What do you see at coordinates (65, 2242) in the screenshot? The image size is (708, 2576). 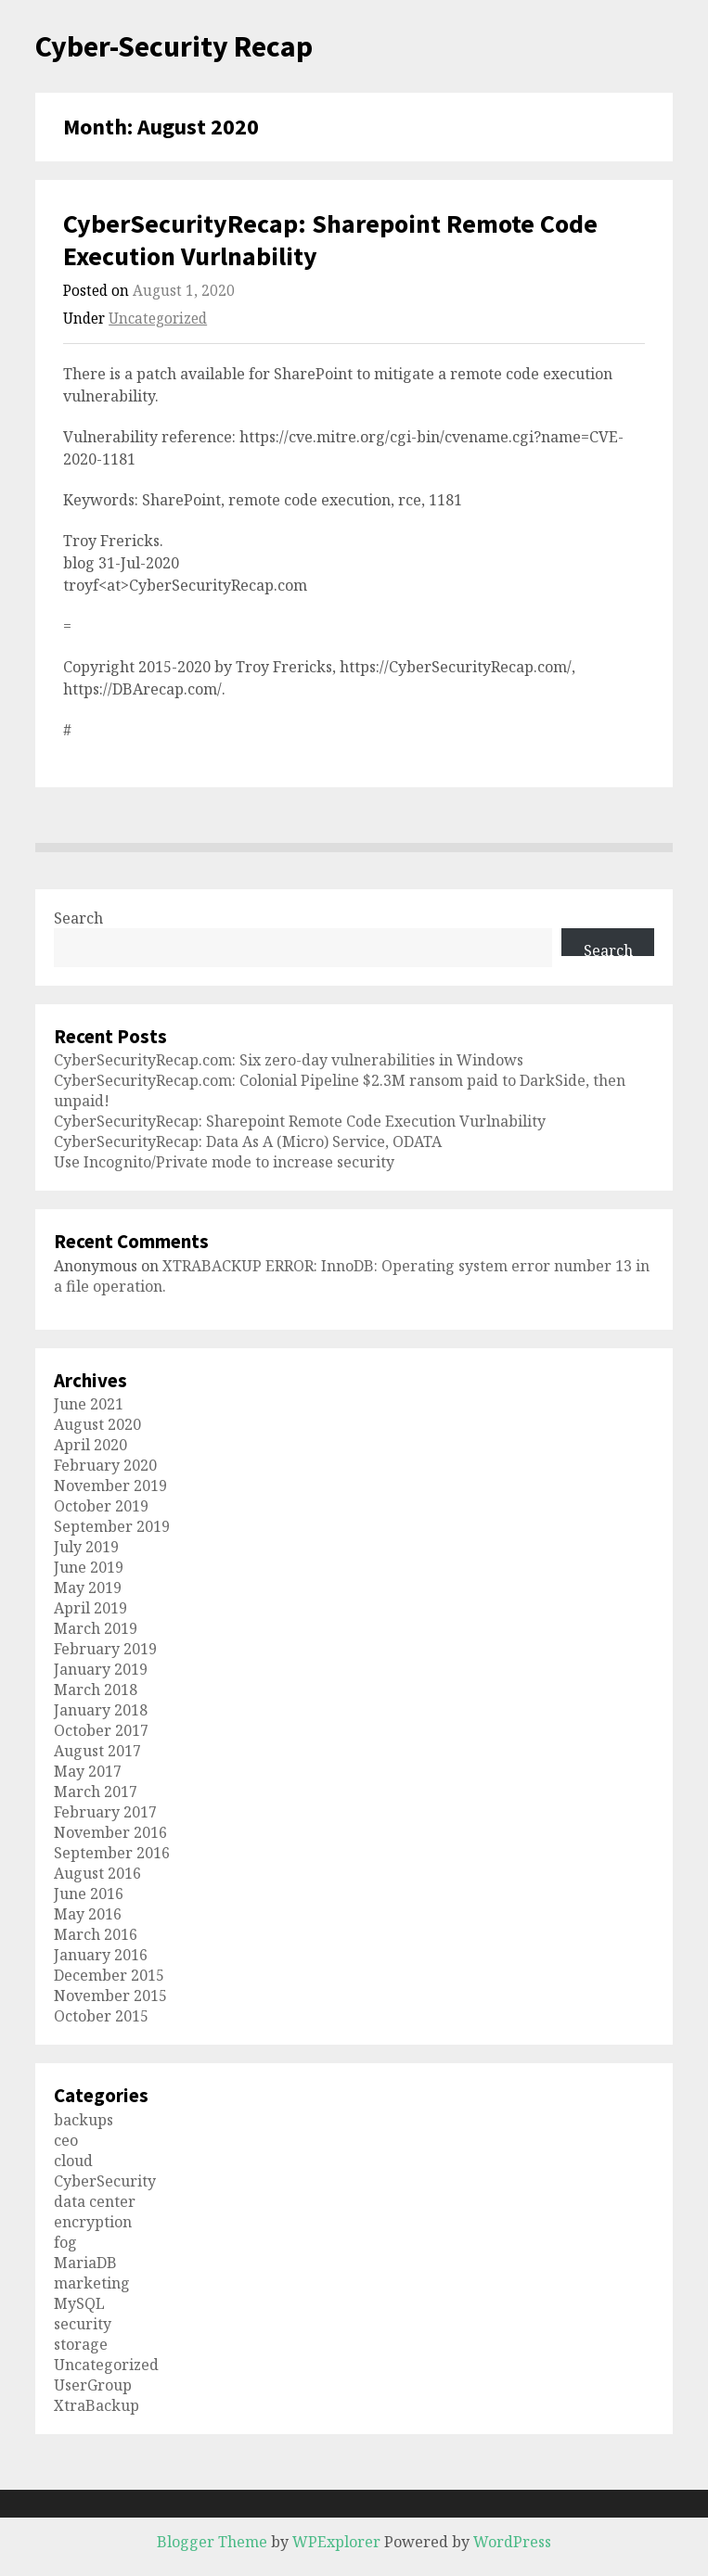 I see `fog` at bounding box center [65, 2242].